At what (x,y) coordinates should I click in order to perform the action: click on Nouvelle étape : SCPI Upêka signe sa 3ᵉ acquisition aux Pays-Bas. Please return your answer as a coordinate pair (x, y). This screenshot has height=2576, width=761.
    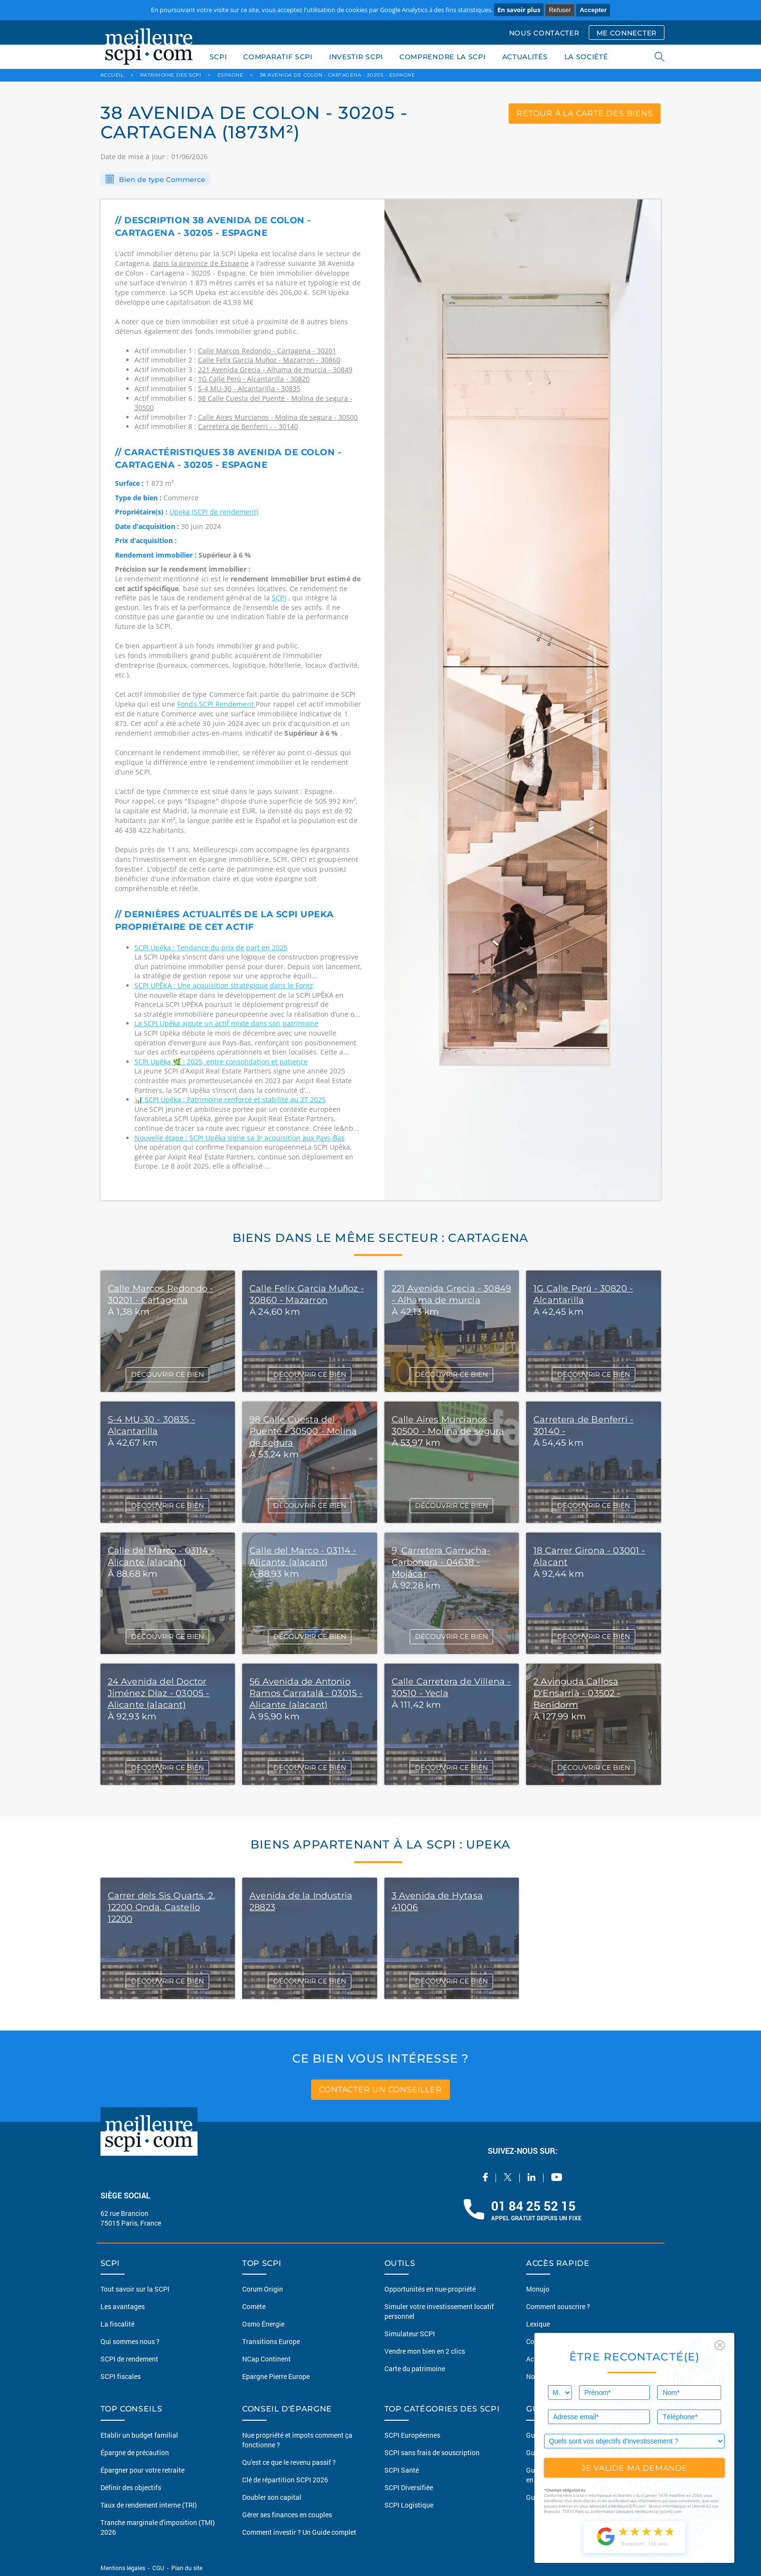
    Looking at the image, I should click on (239, 1137).